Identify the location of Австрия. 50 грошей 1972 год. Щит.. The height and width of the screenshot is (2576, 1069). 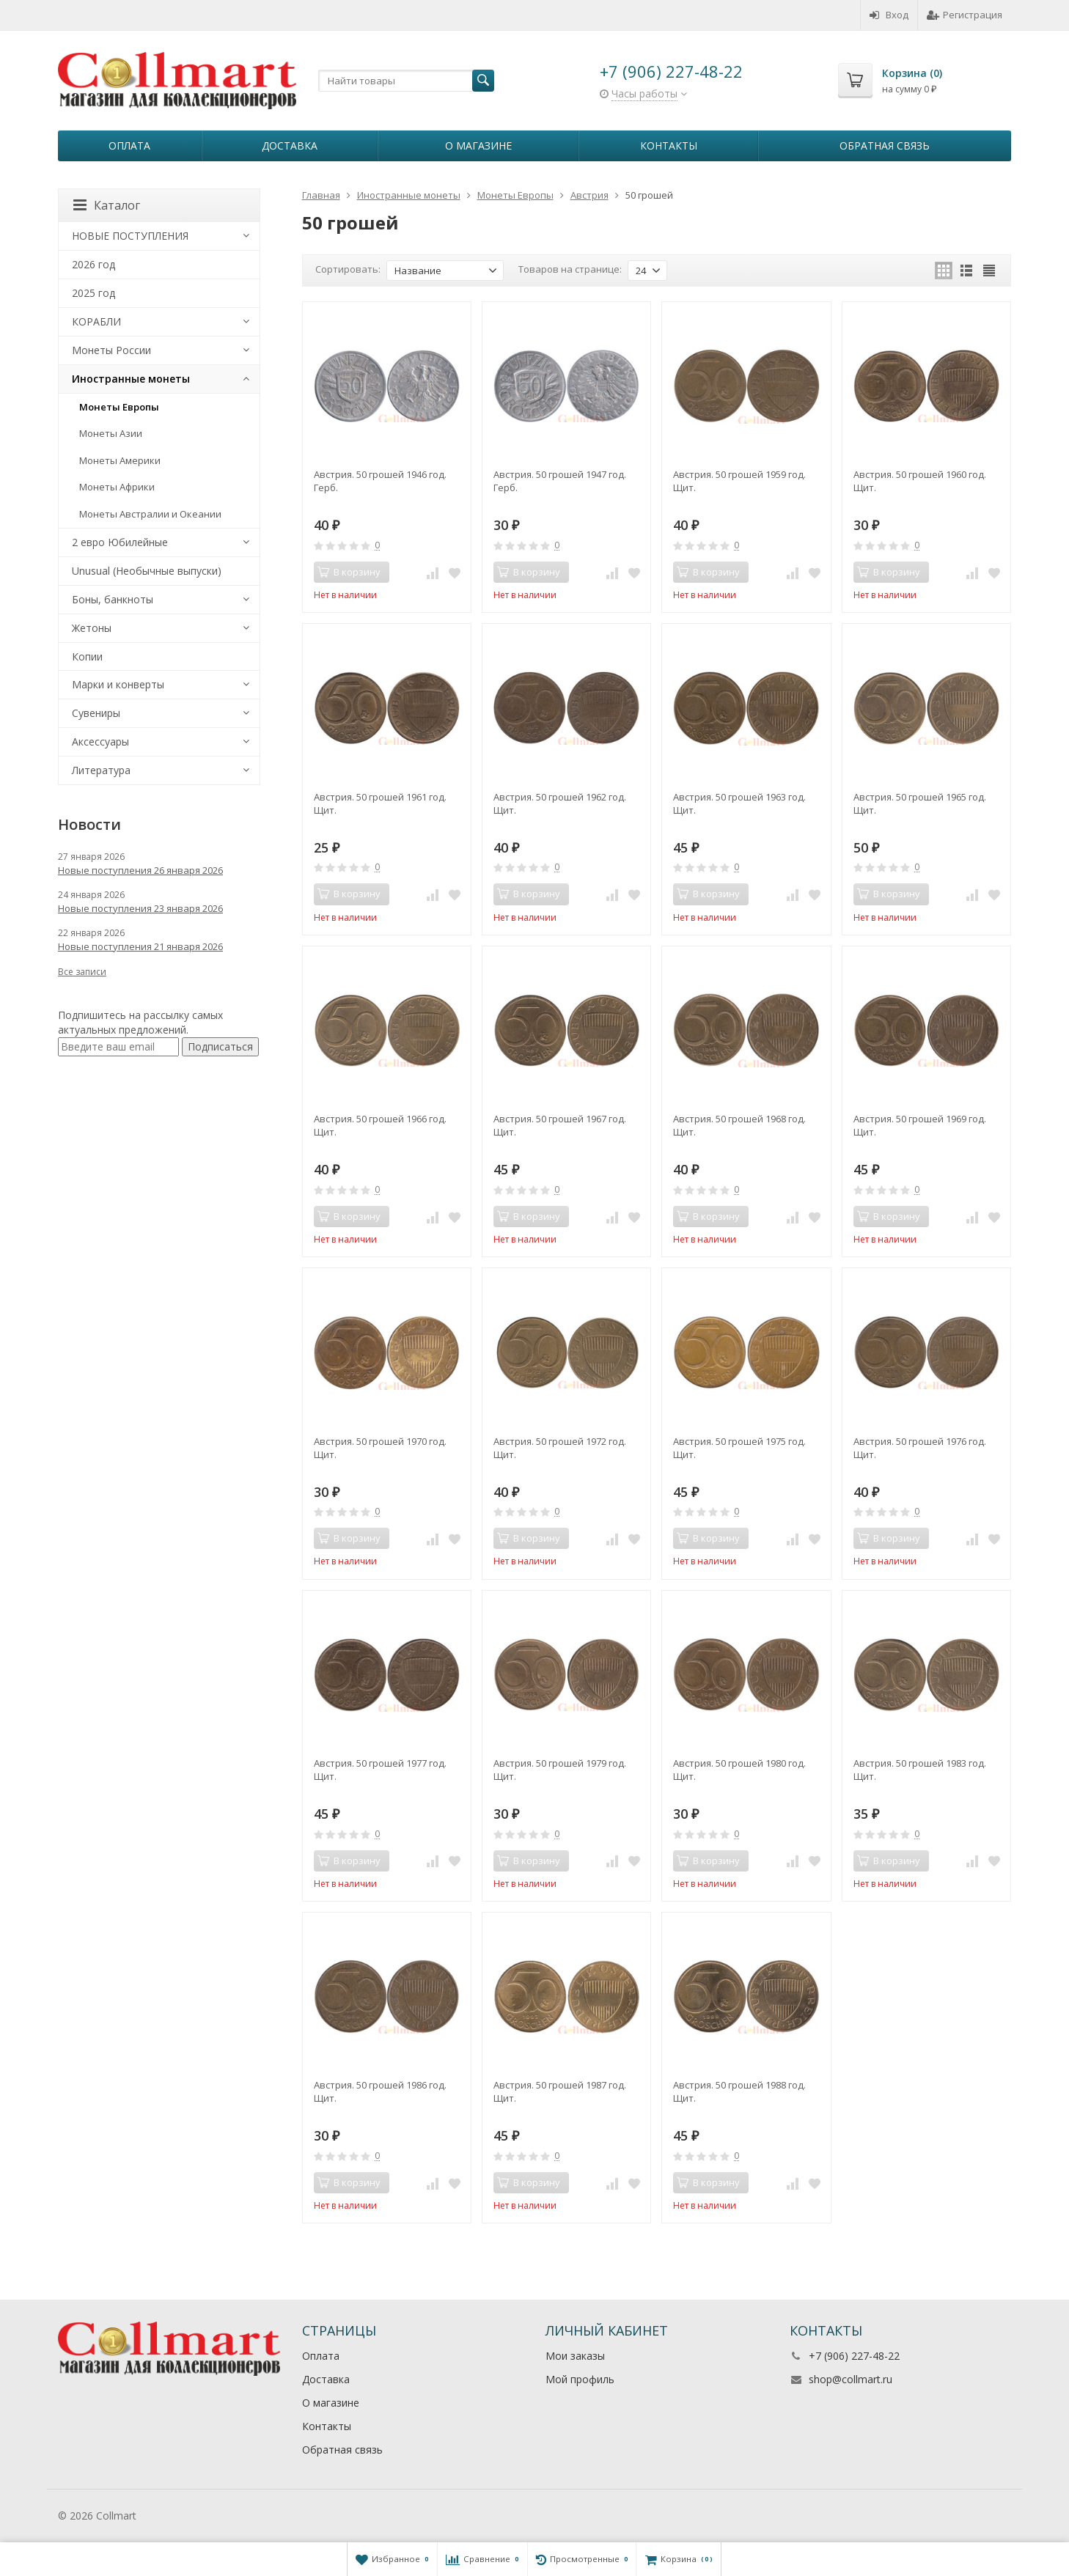
(559, 1448).